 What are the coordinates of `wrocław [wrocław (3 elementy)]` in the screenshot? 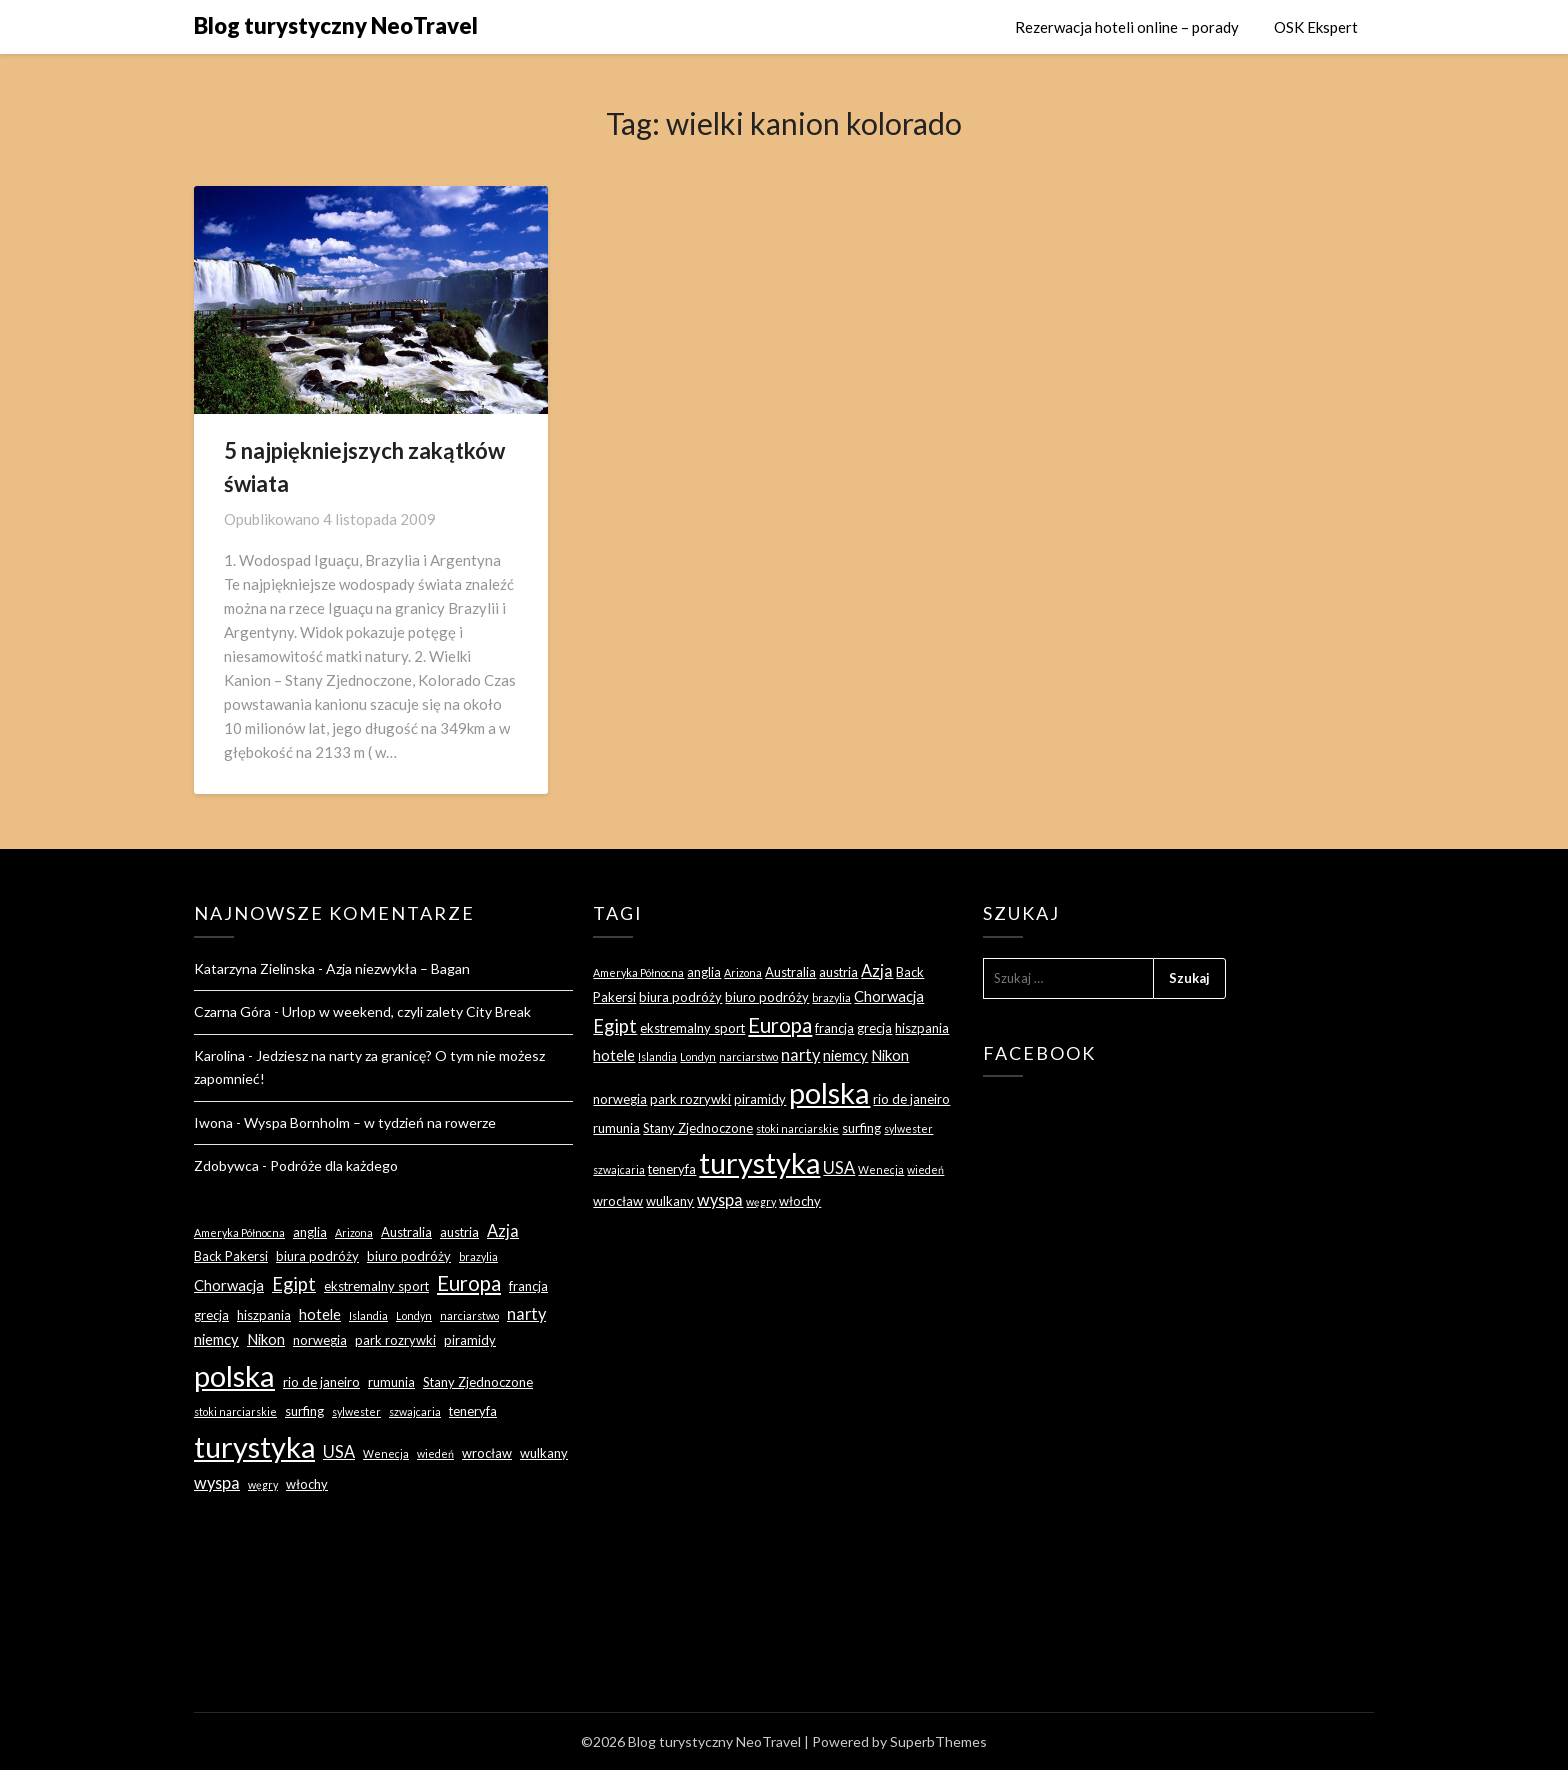 It's located at (487, 1453).